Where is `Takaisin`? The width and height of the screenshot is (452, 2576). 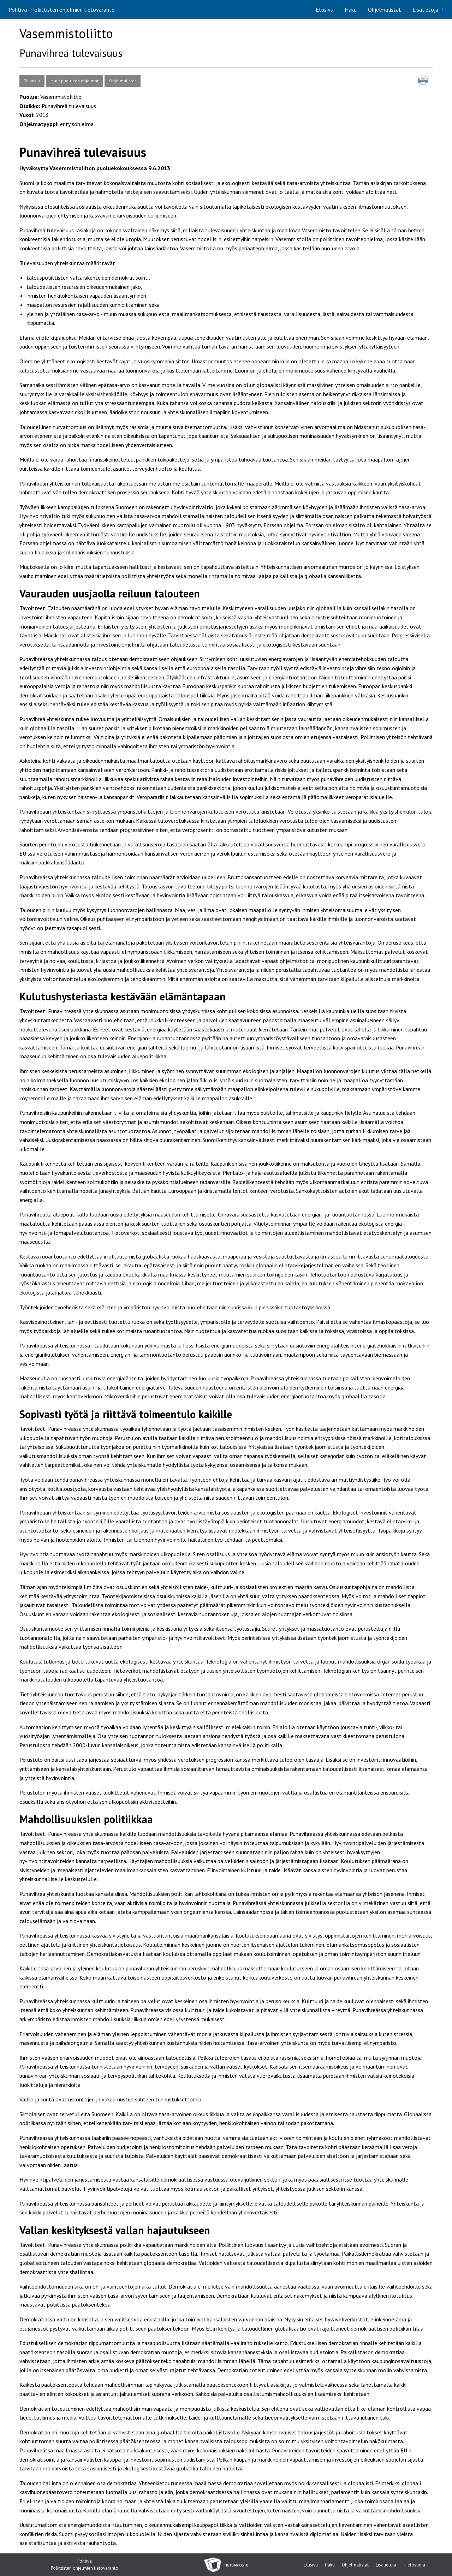 Takaisin is located at coordinates (32, 80).